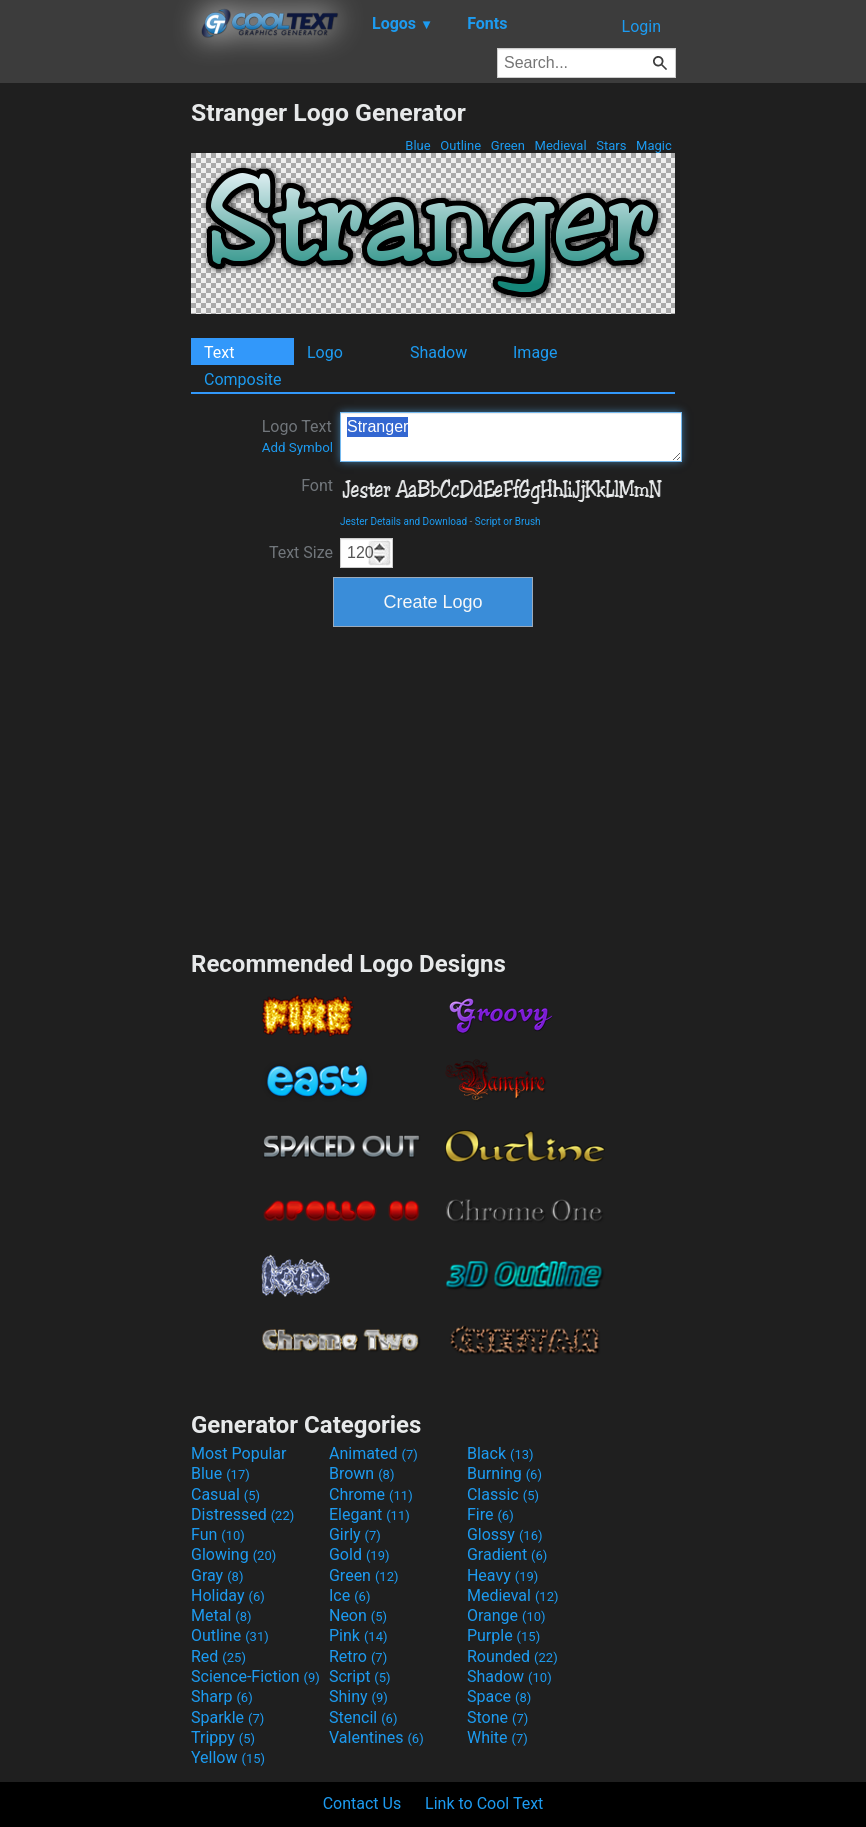  I want to click on Girly, so click(355, 1534).